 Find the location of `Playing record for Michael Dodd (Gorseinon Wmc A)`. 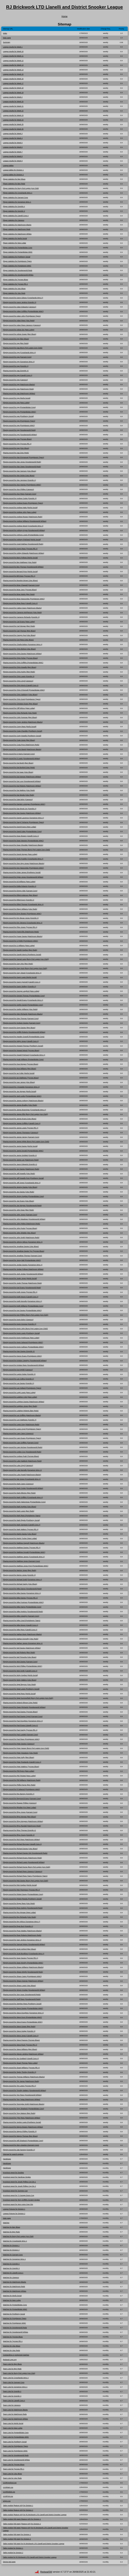

Playing record for Michael Dodd (Gorseinon Wmc A) is located at coordinates (22, 1579).